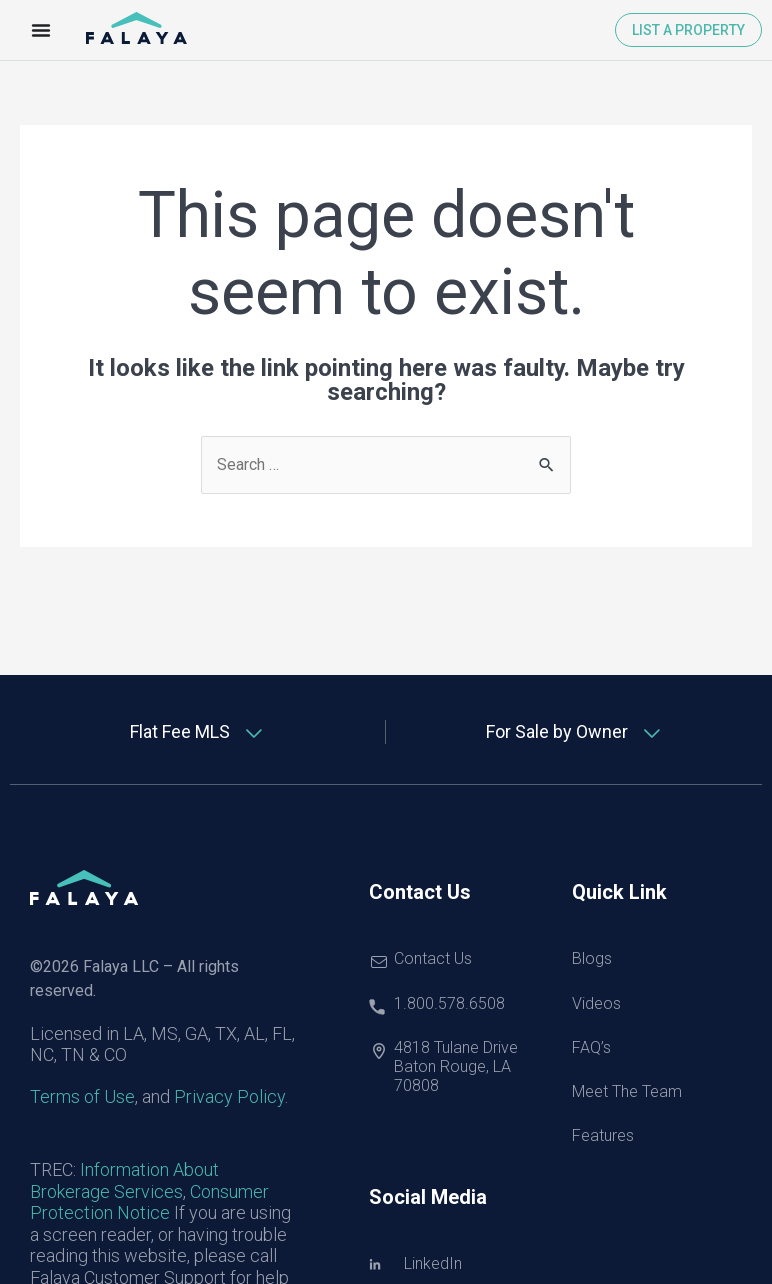  I want to click on Terms of Use, so click(82, 1096).